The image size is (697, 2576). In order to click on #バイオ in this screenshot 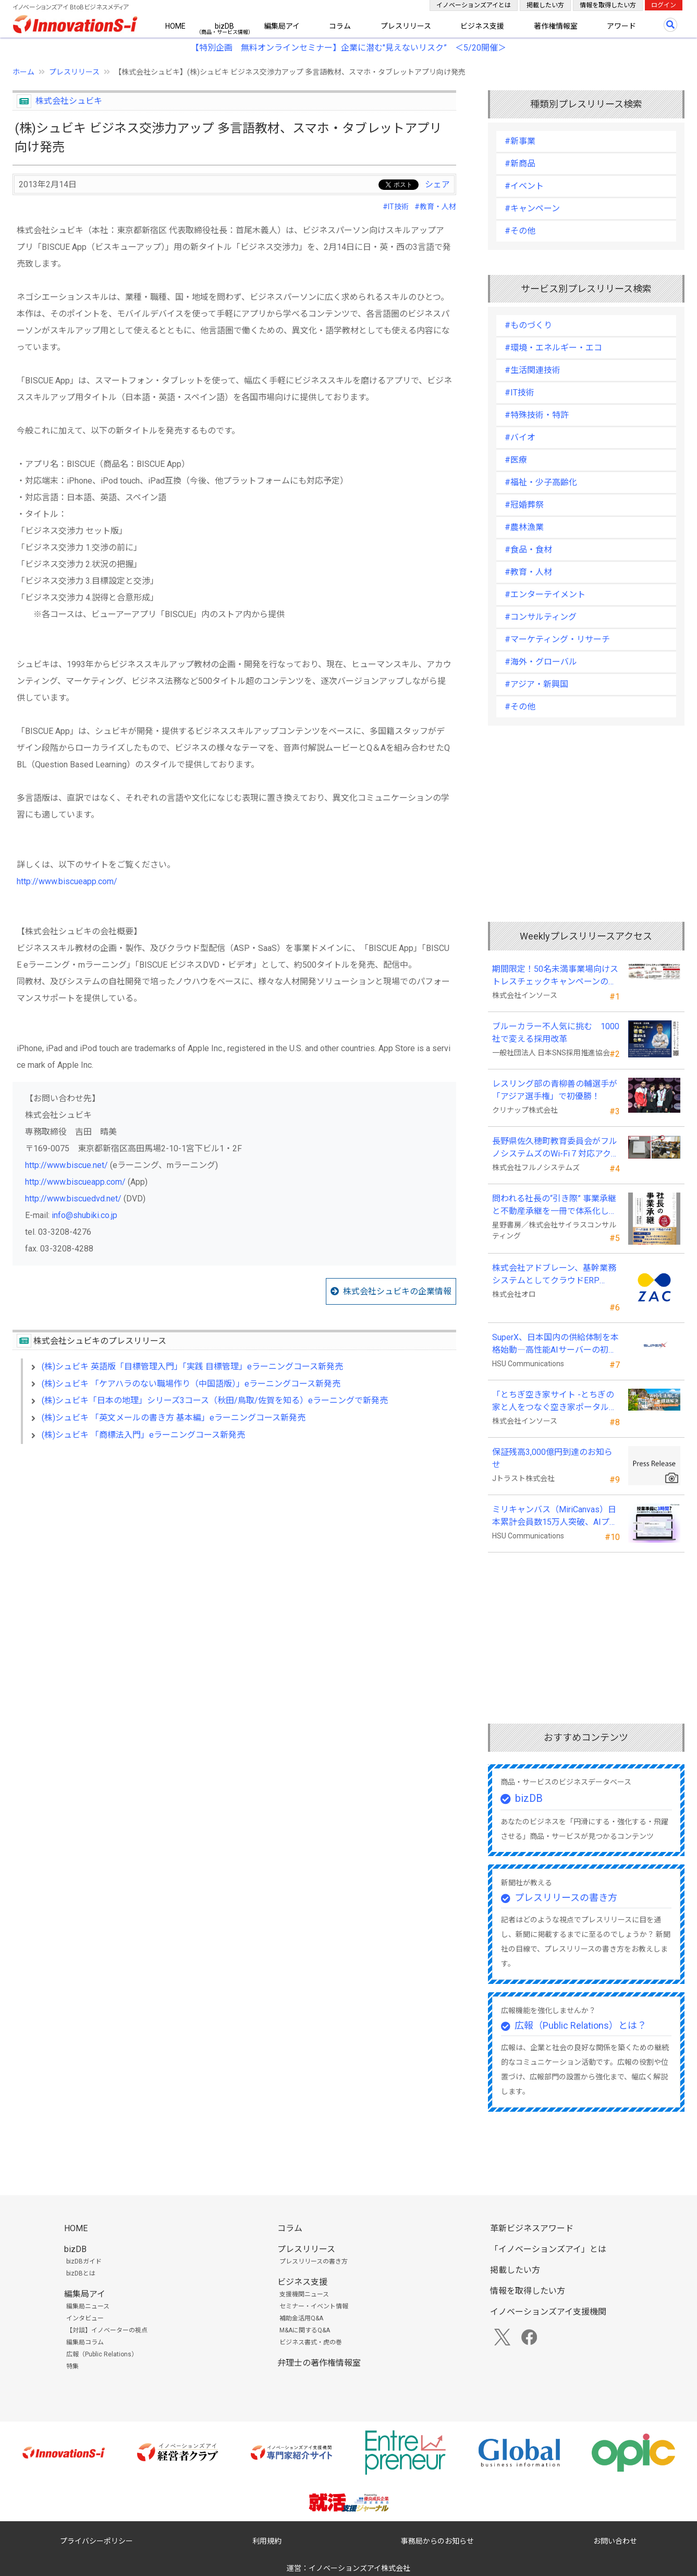, I will do `click(520, 437)`.